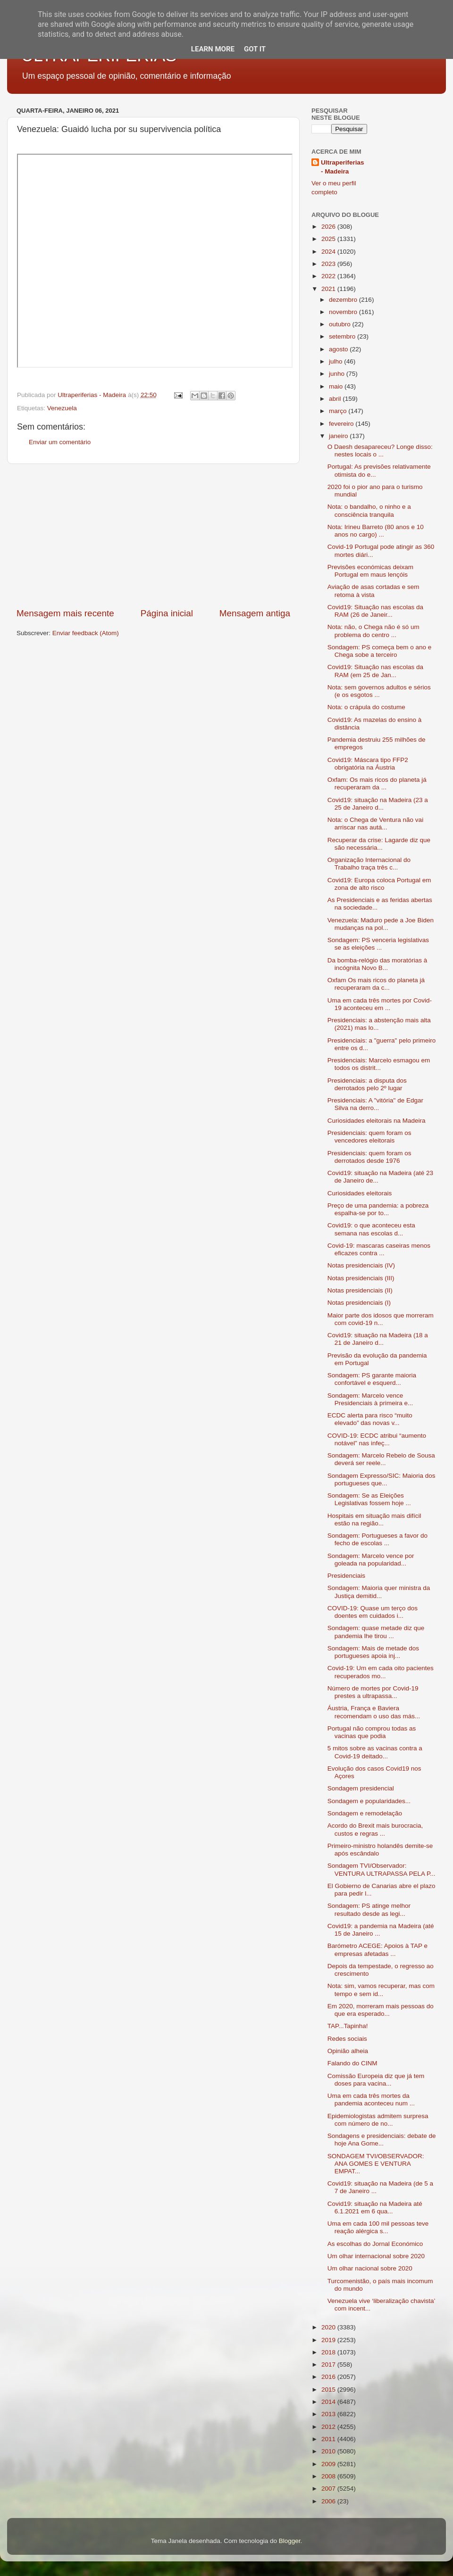 The height and width of the screenshot is (2576, 453). Describe the element at coordinates (366, 707) in the screenshot. I see `Nota: o crápula do costume` at that location.